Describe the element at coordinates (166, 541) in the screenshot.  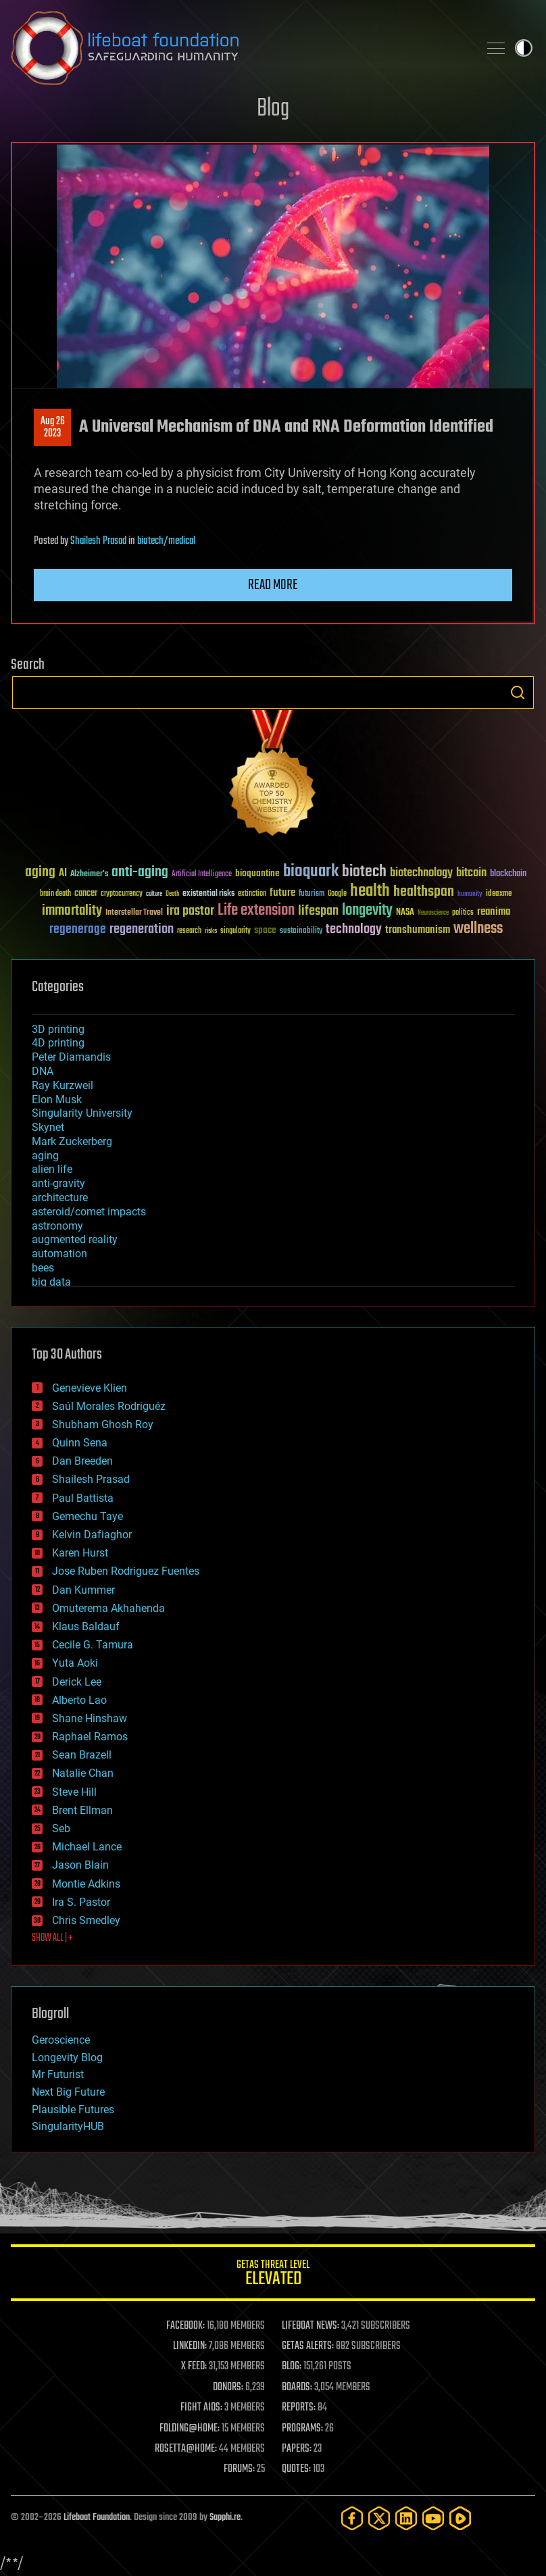
I see `biotech/medical` at that location.